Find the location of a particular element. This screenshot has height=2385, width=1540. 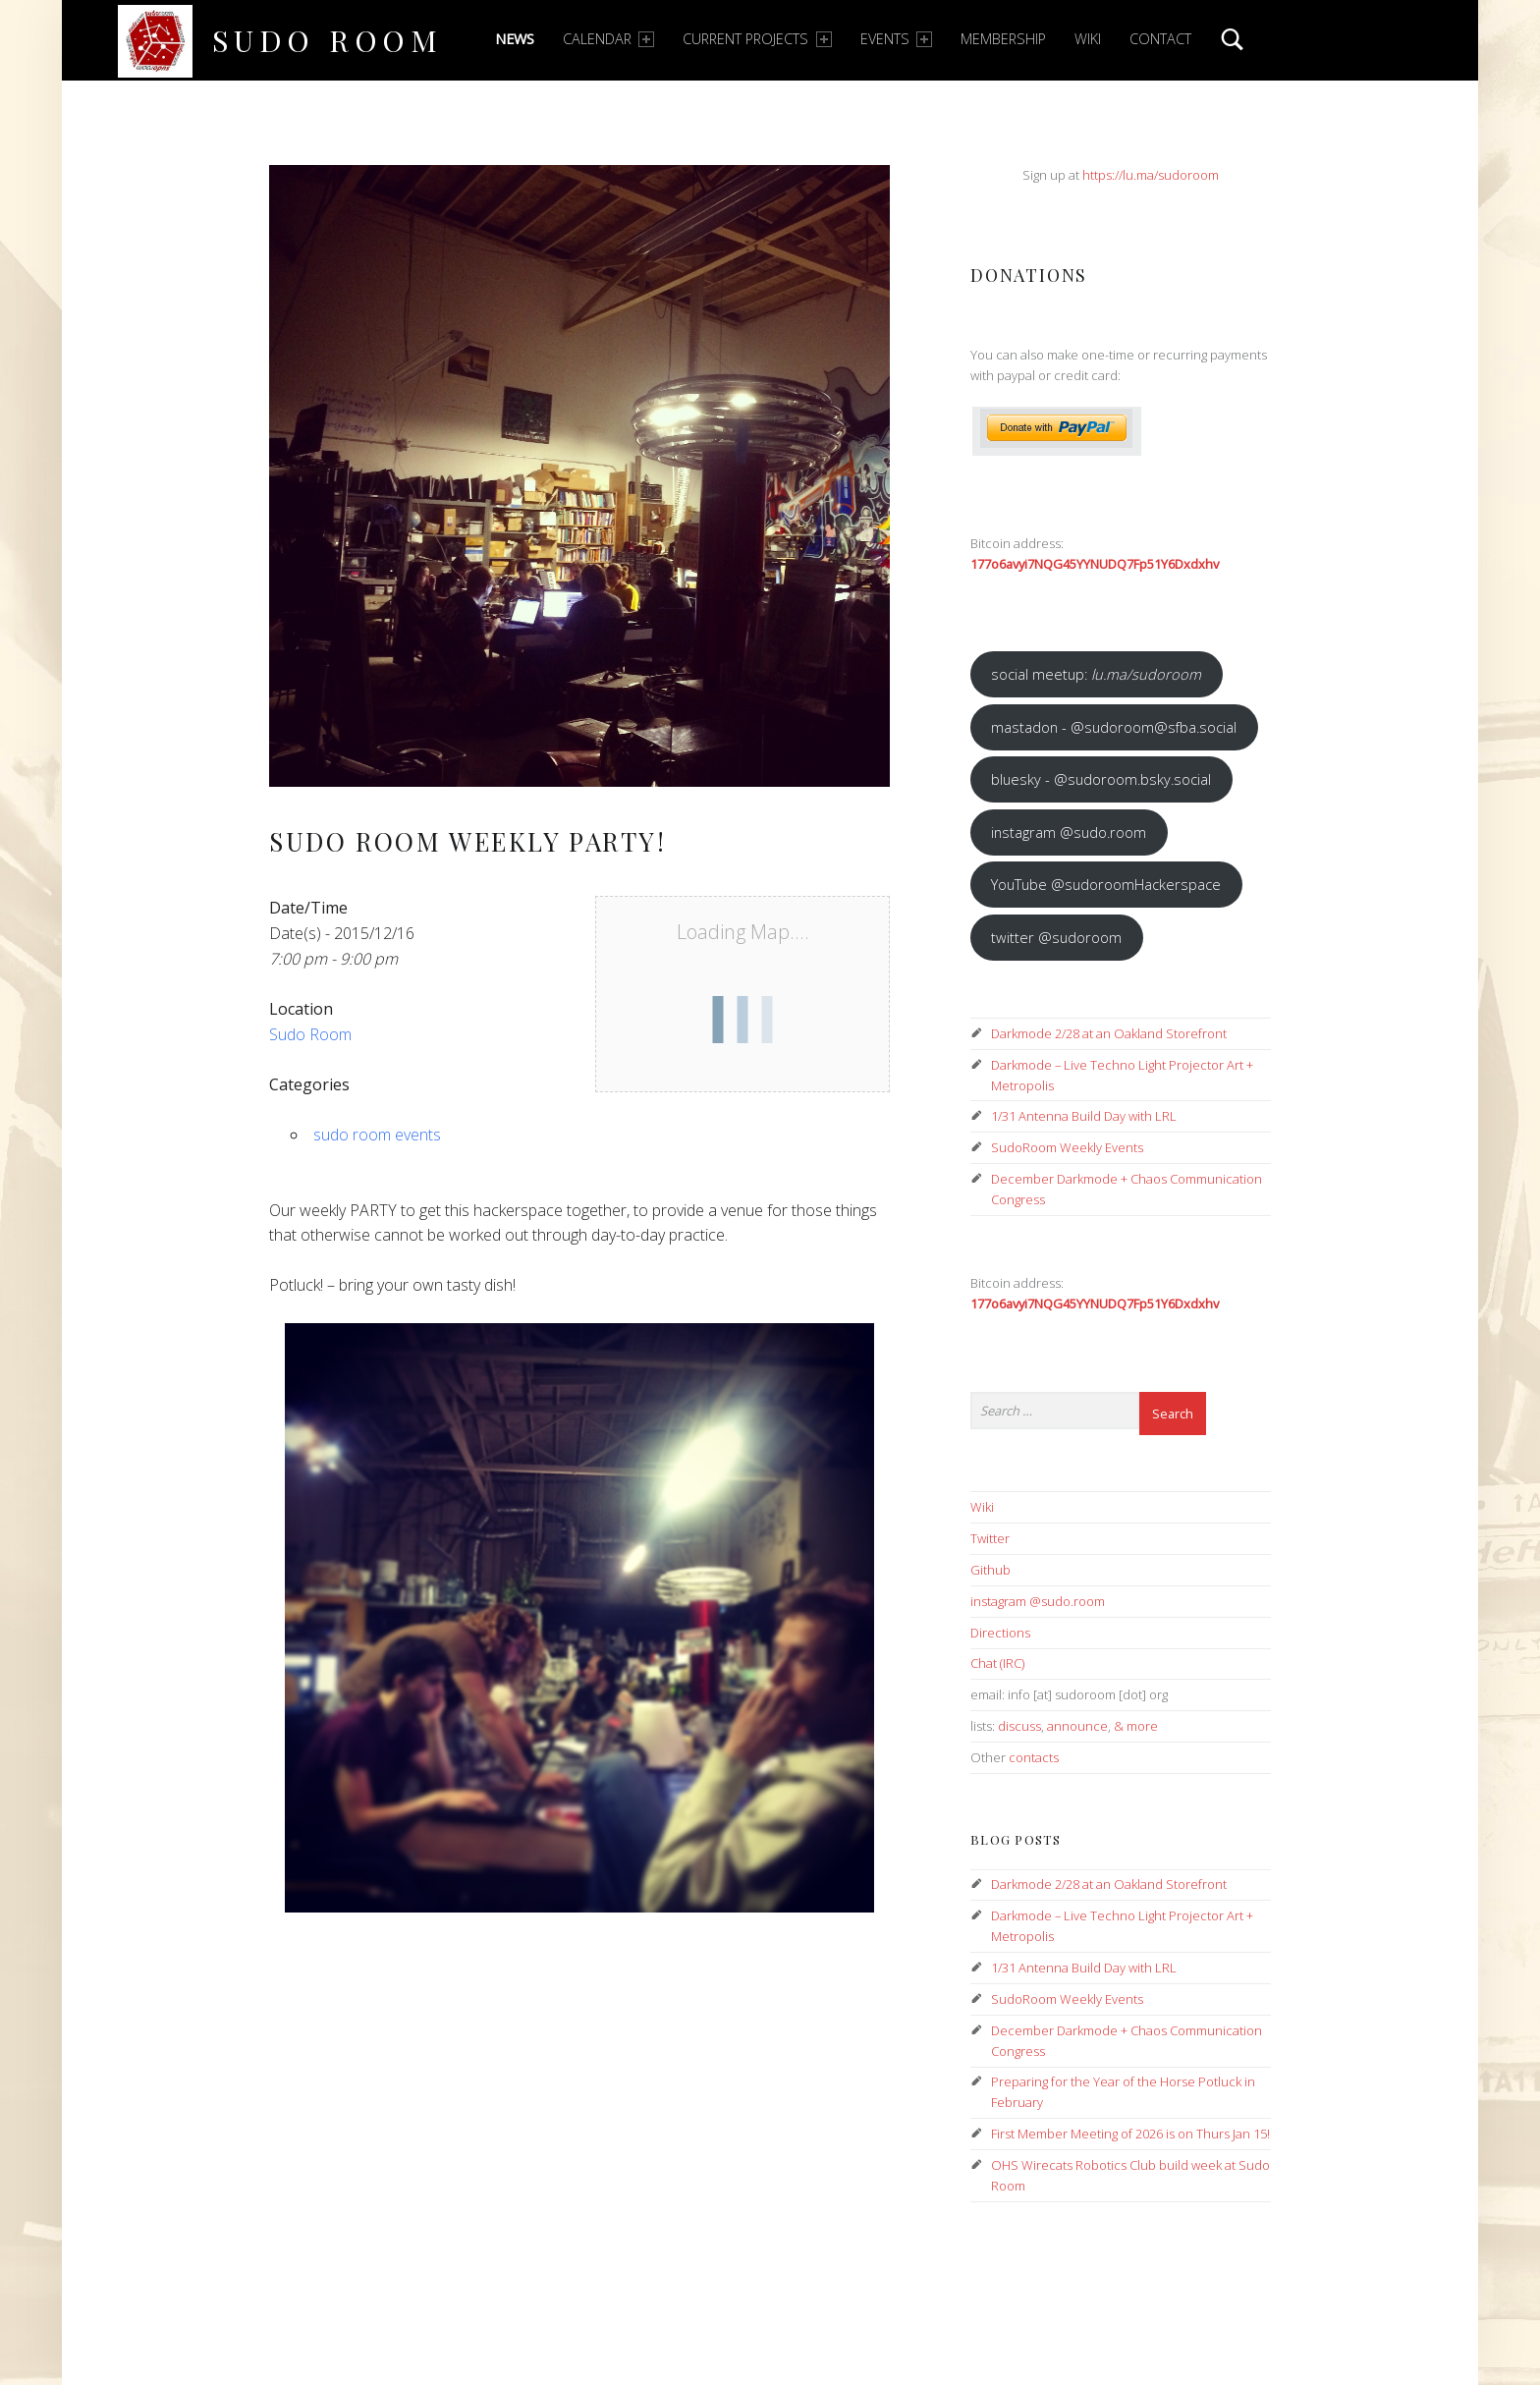

Contact is located at coordinates (1160, 38).